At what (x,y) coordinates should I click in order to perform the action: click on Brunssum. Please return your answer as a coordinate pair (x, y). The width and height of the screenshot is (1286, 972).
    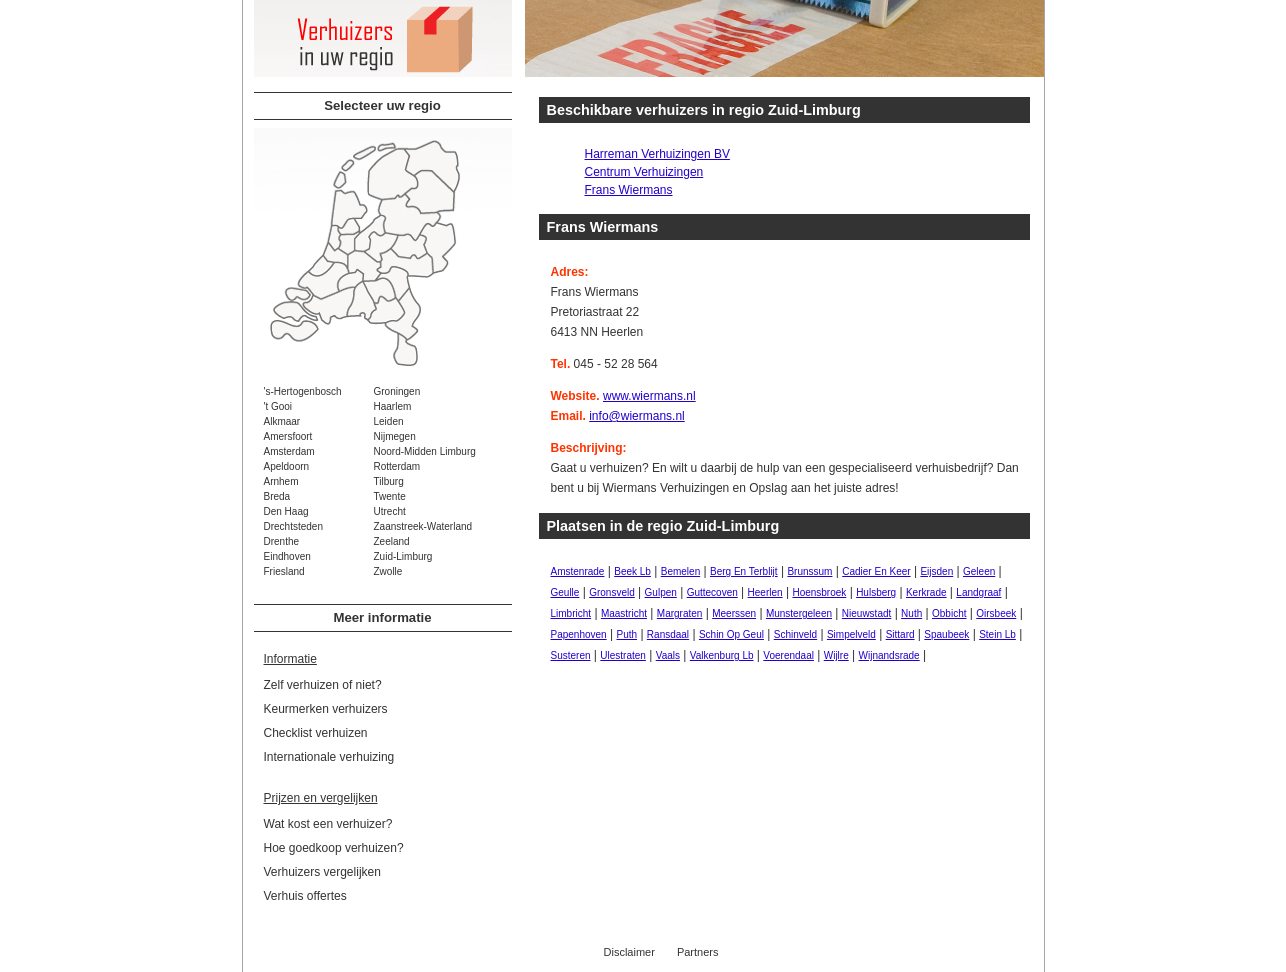
    Looking at the image, I should click on (809, 571).